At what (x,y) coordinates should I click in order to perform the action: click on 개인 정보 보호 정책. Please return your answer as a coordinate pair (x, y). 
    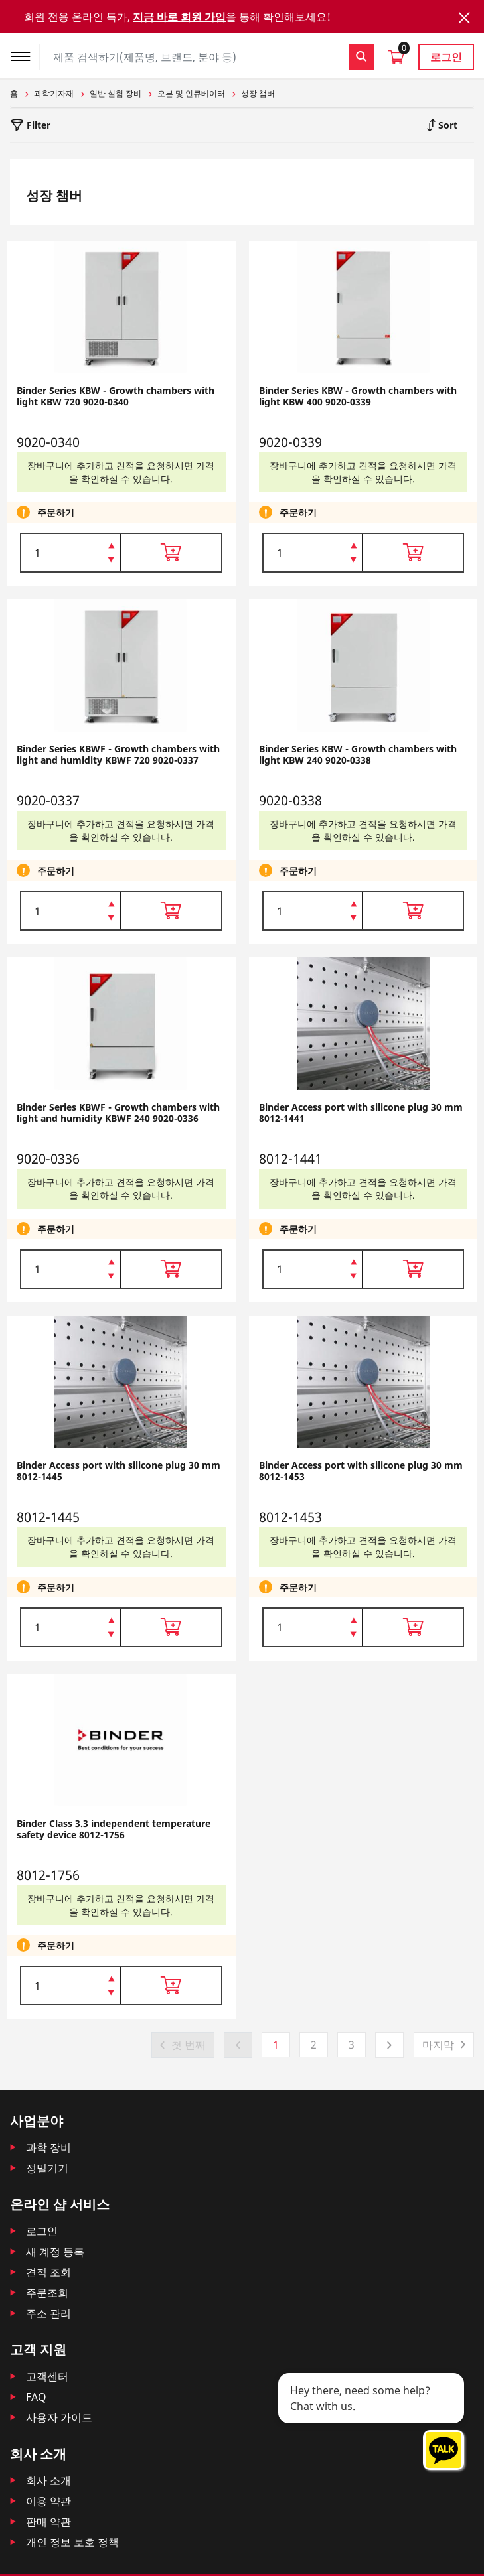
    Looking at the image, I should click on (72, 2542).